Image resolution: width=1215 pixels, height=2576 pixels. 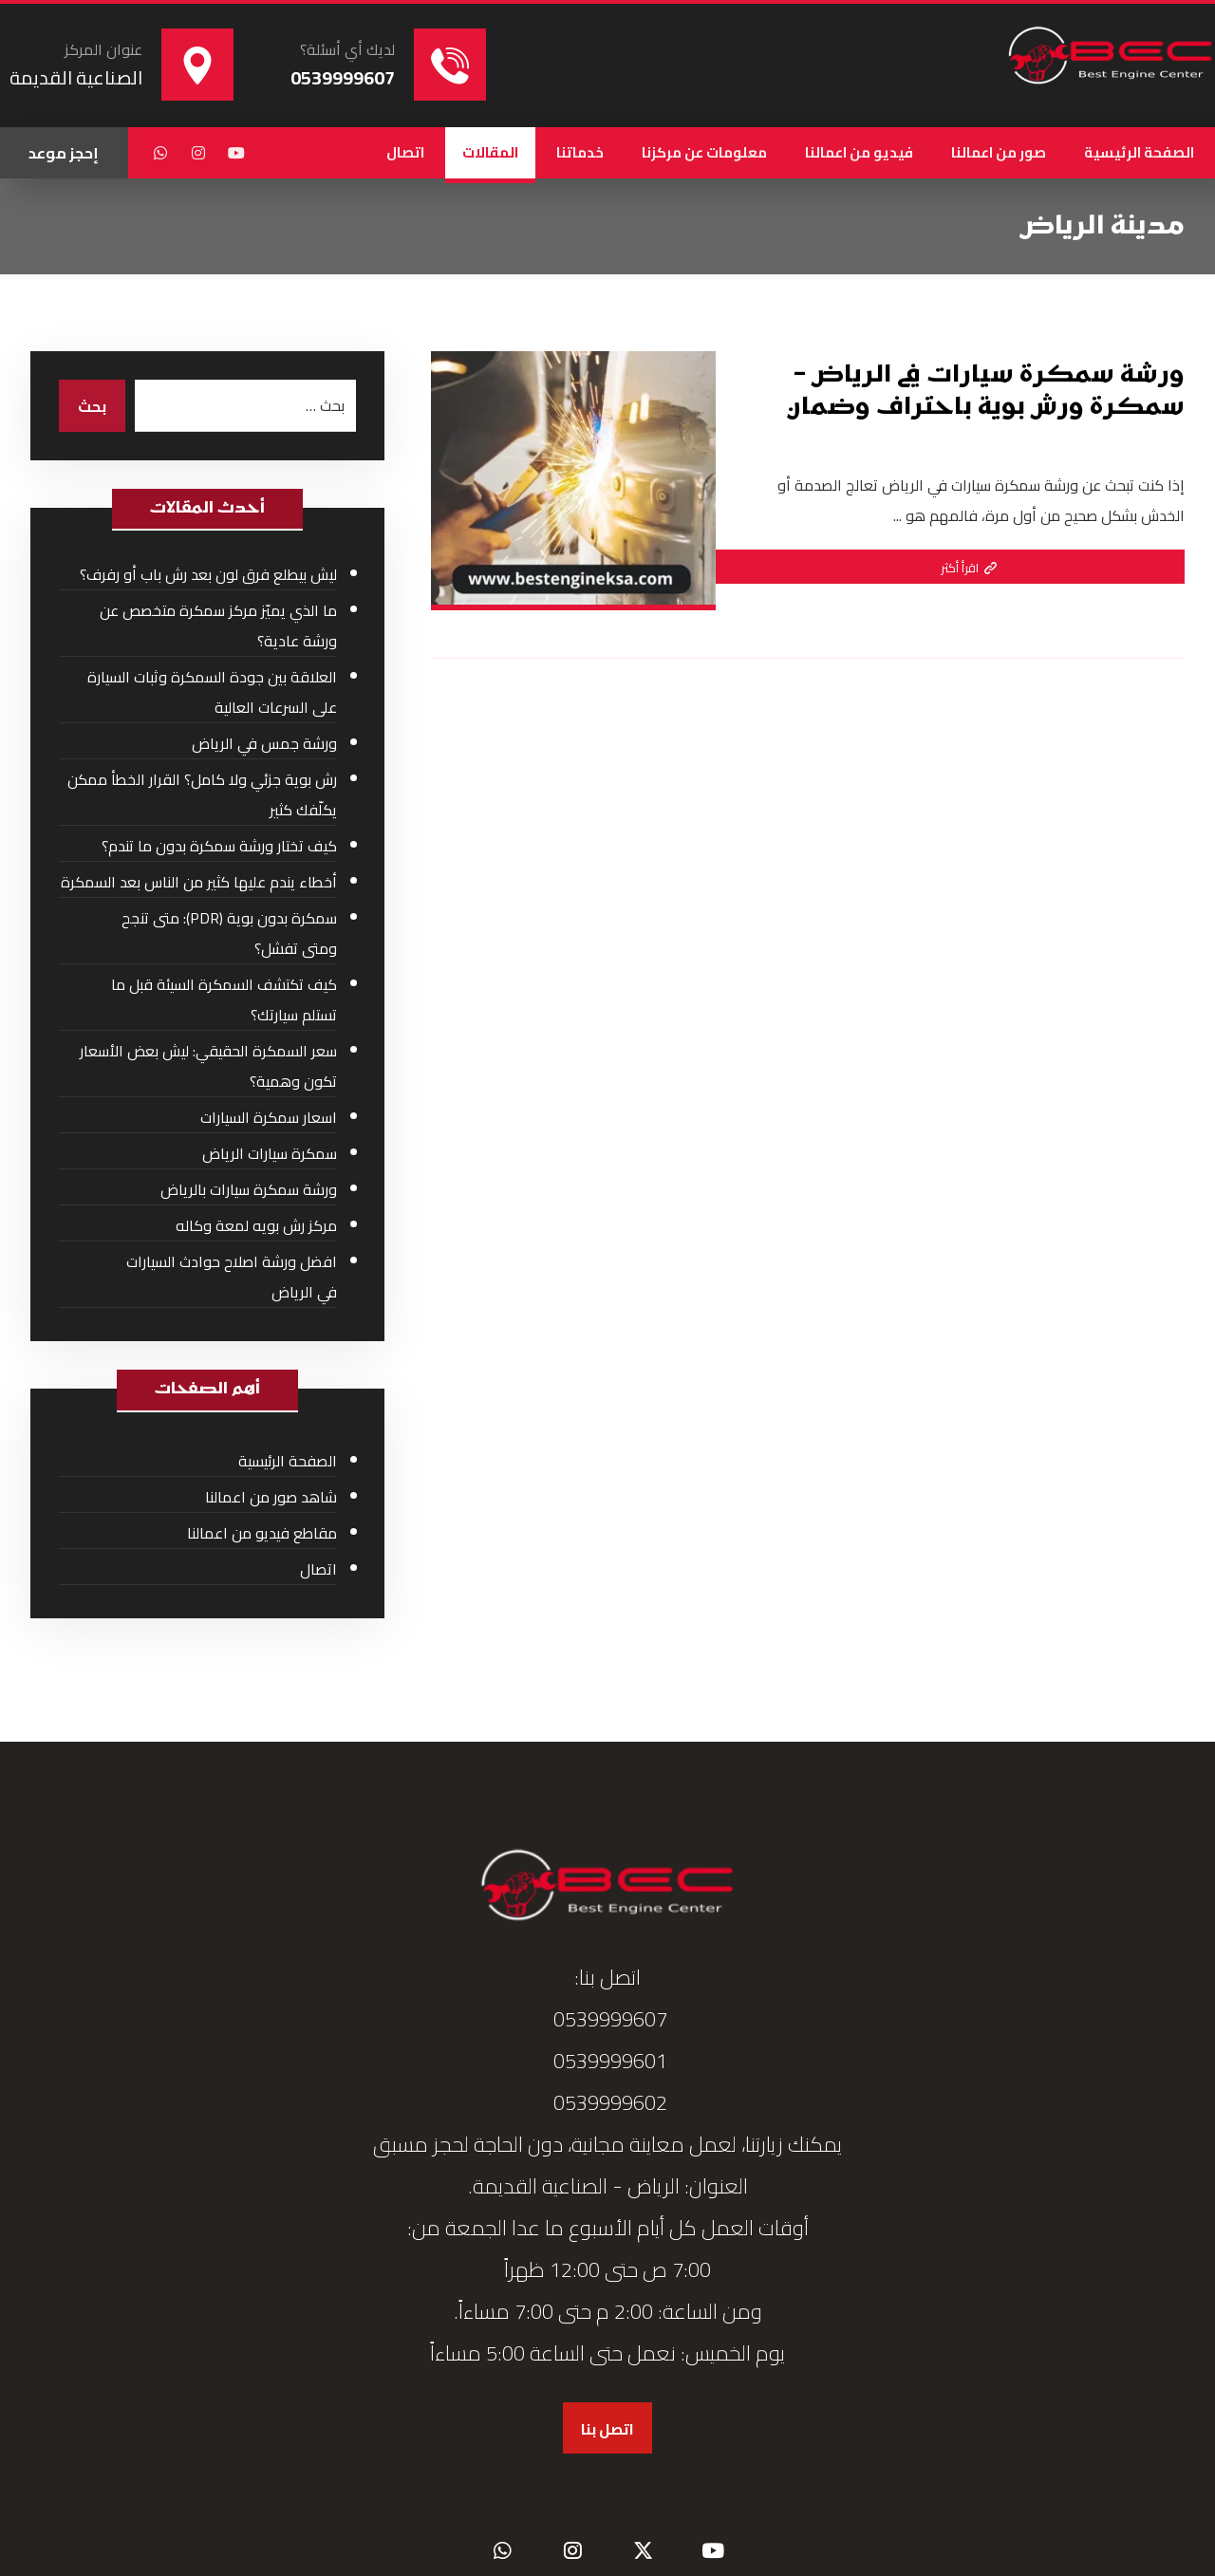 What do you see at coordinates (212, 692) in the screenshot?
I see `العلاقة بين جودة السمكرة وثبات السيارة على السرعات العالية` at bounding box center [212, 692].